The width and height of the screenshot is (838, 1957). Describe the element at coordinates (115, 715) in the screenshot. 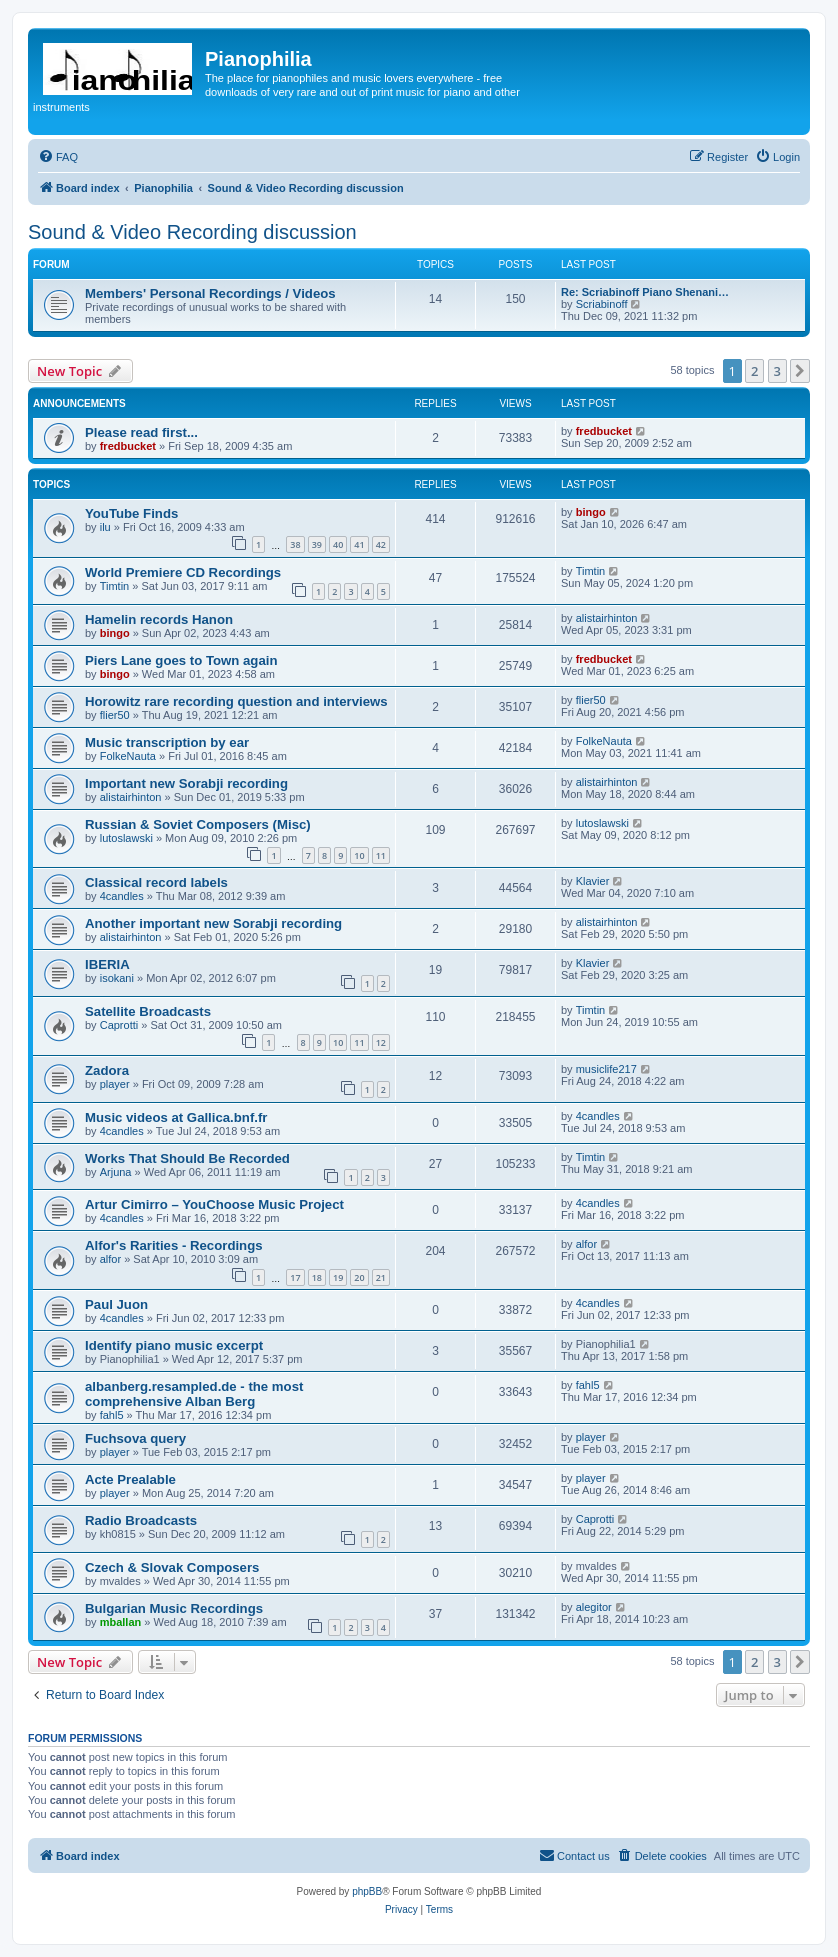

I see `flier50` at that location.